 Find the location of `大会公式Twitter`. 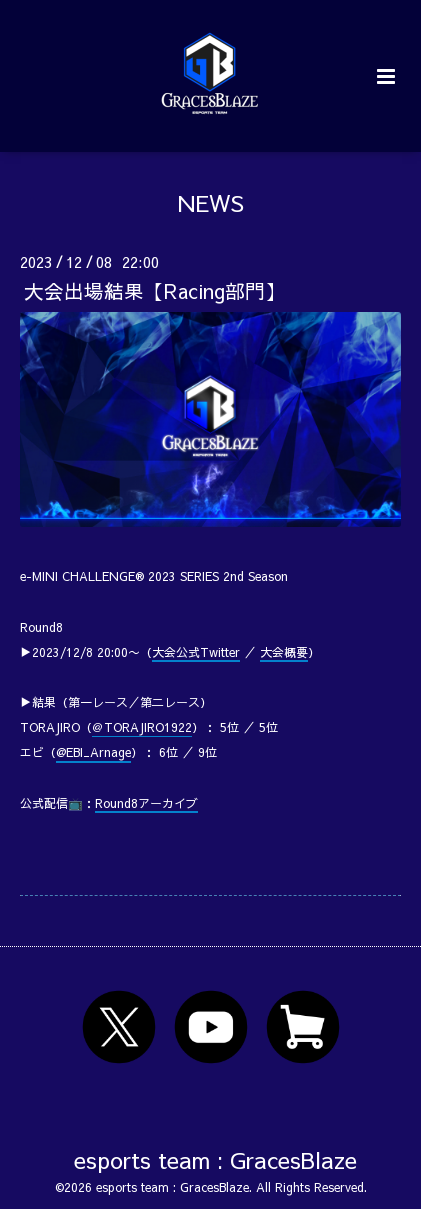

大会公式Twitter is located at coordinates (196, 652).